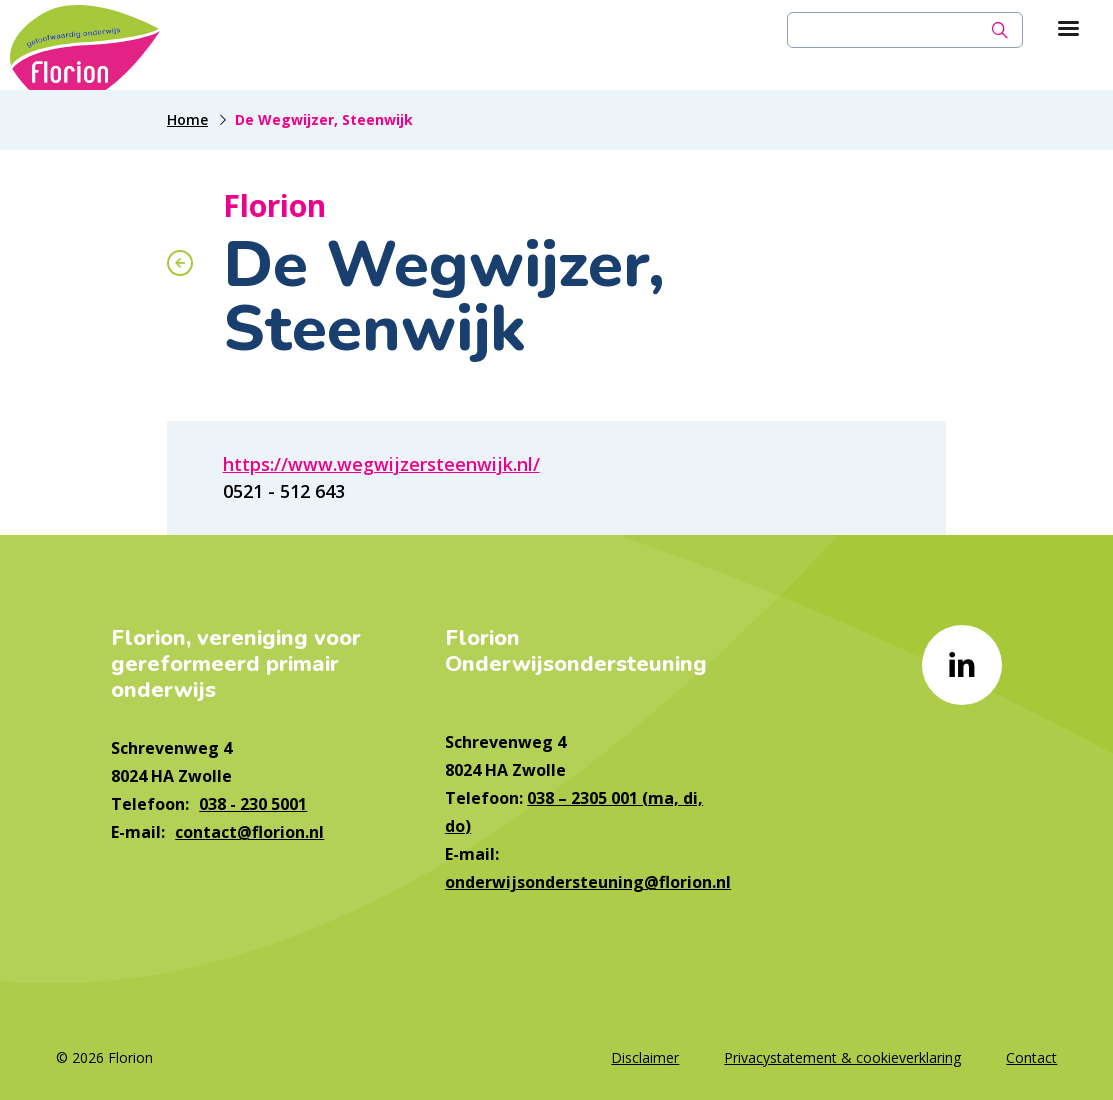 The height and width of the screenshot is (1100, 1113). What do you see at coordinates (1031, 1057) in the screenshot?
I see `Contact` at bounding box center [1031, 1057].